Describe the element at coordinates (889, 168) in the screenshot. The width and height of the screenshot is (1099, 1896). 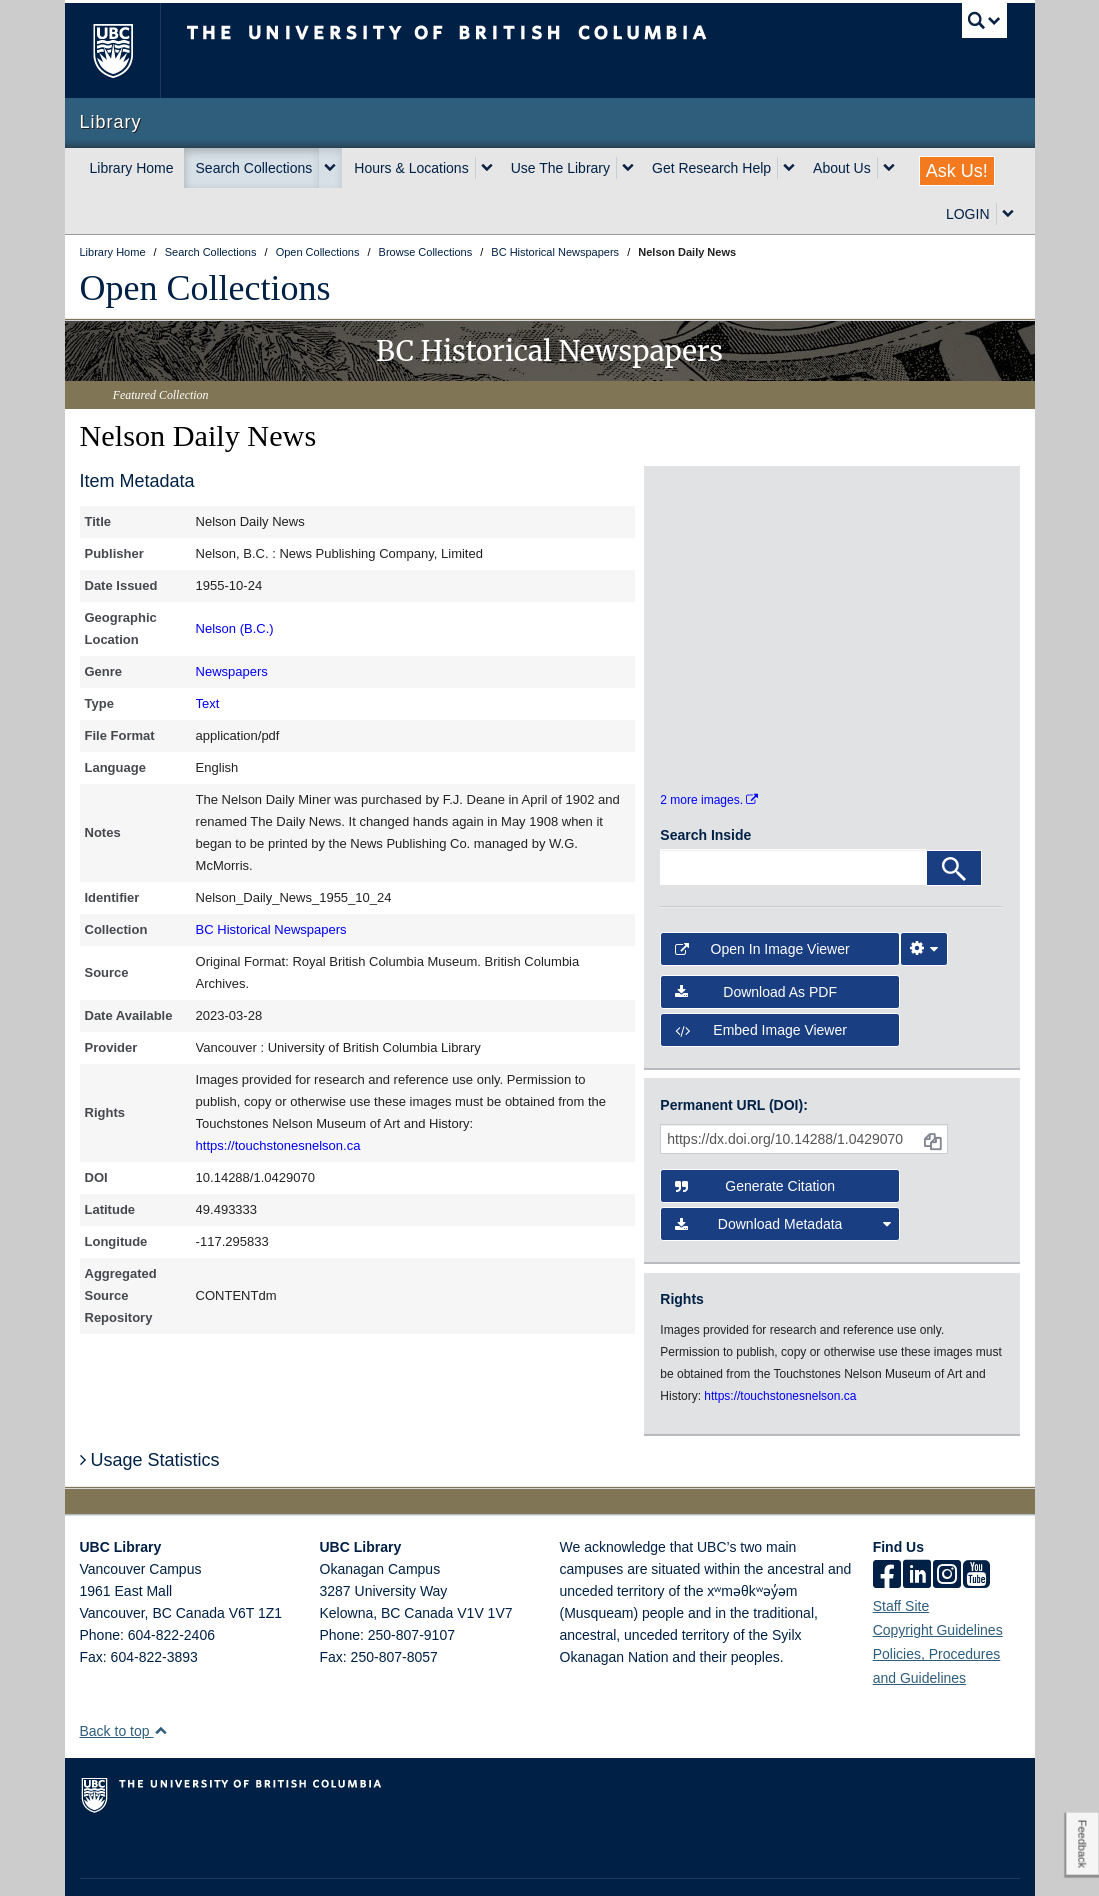
I see `[expand About Us menu]` at that location.